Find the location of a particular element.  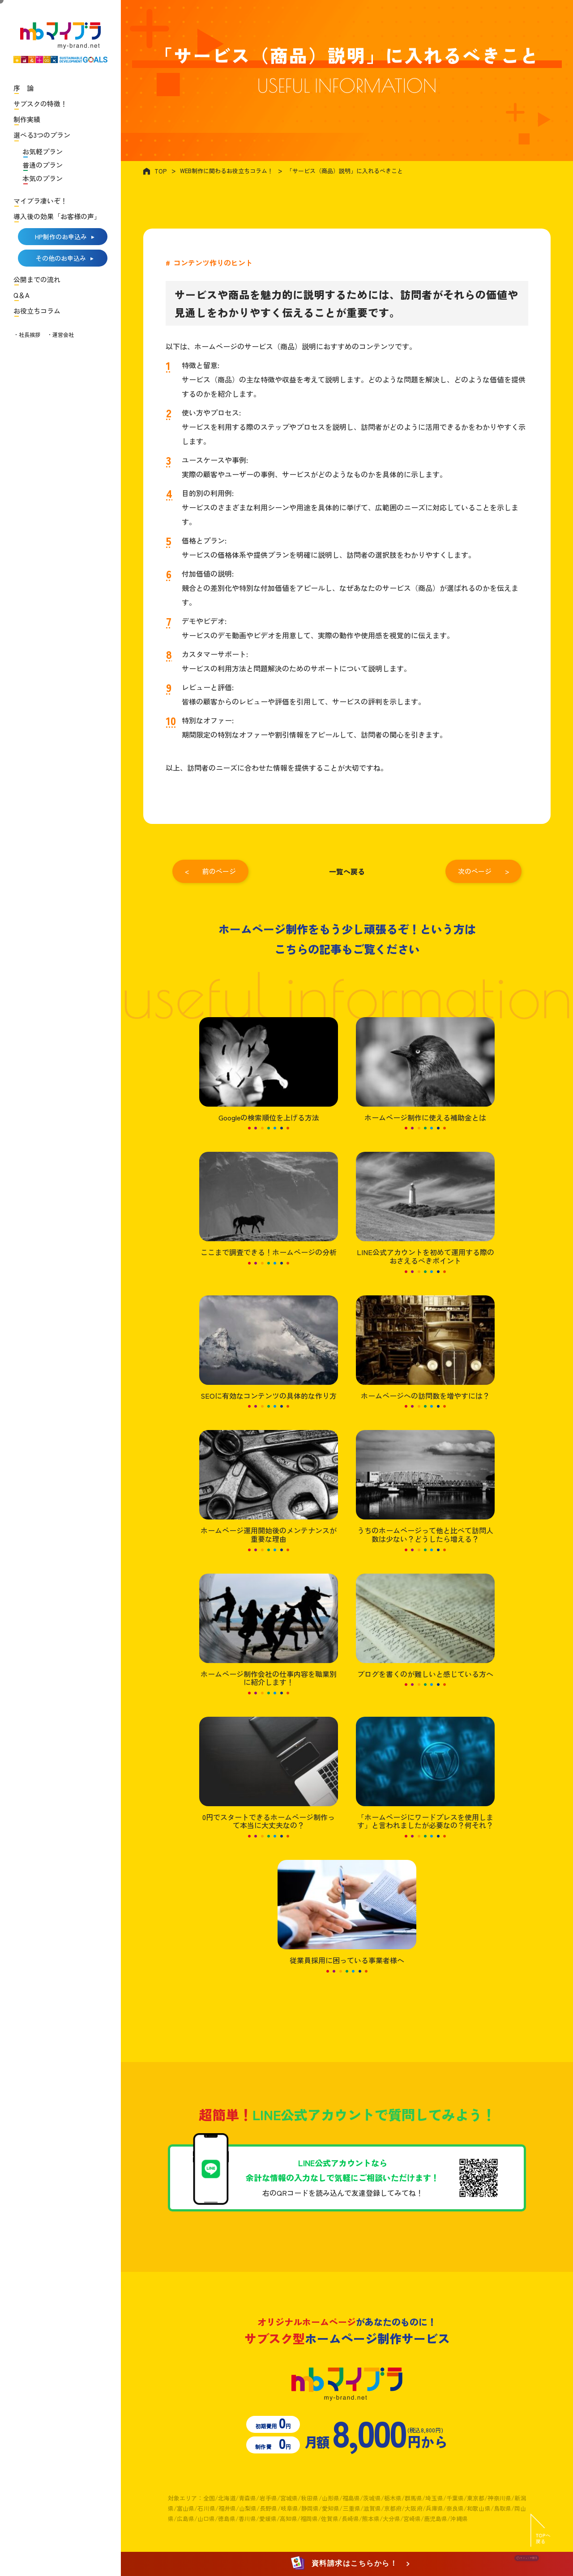

愛媛県 is located at coordinates (268, 2518).